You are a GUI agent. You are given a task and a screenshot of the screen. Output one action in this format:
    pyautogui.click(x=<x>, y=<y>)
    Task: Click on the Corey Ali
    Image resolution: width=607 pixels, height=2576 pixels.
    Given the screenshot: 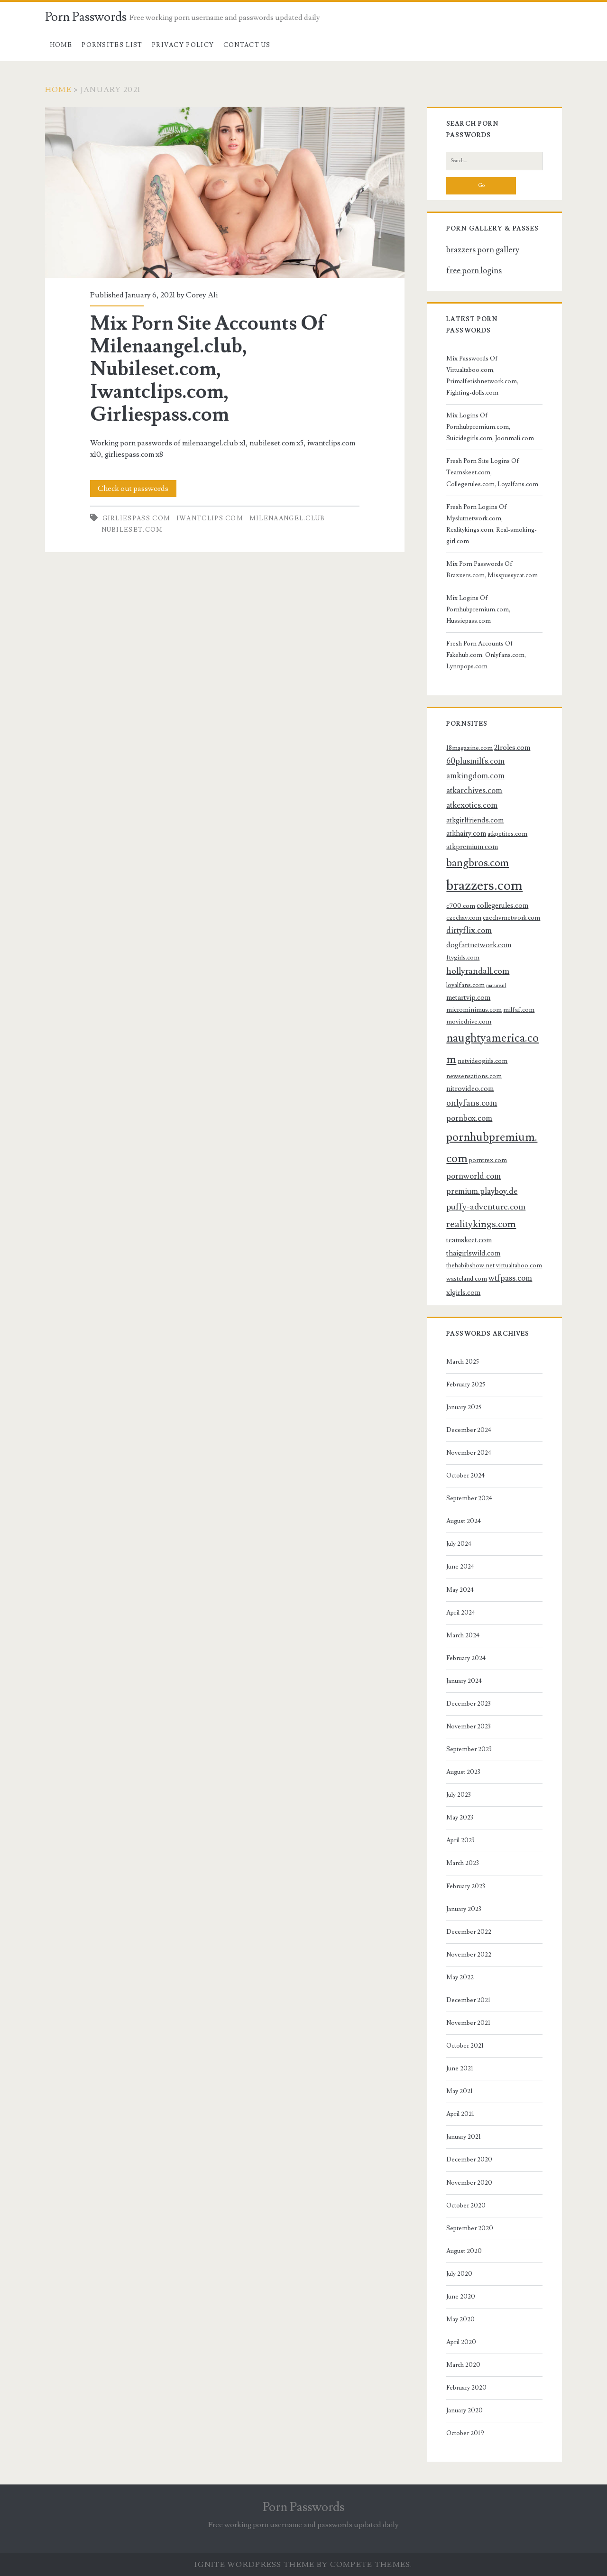 What is the action you would take?
    pyautogui.click(x=202, y=295)
    